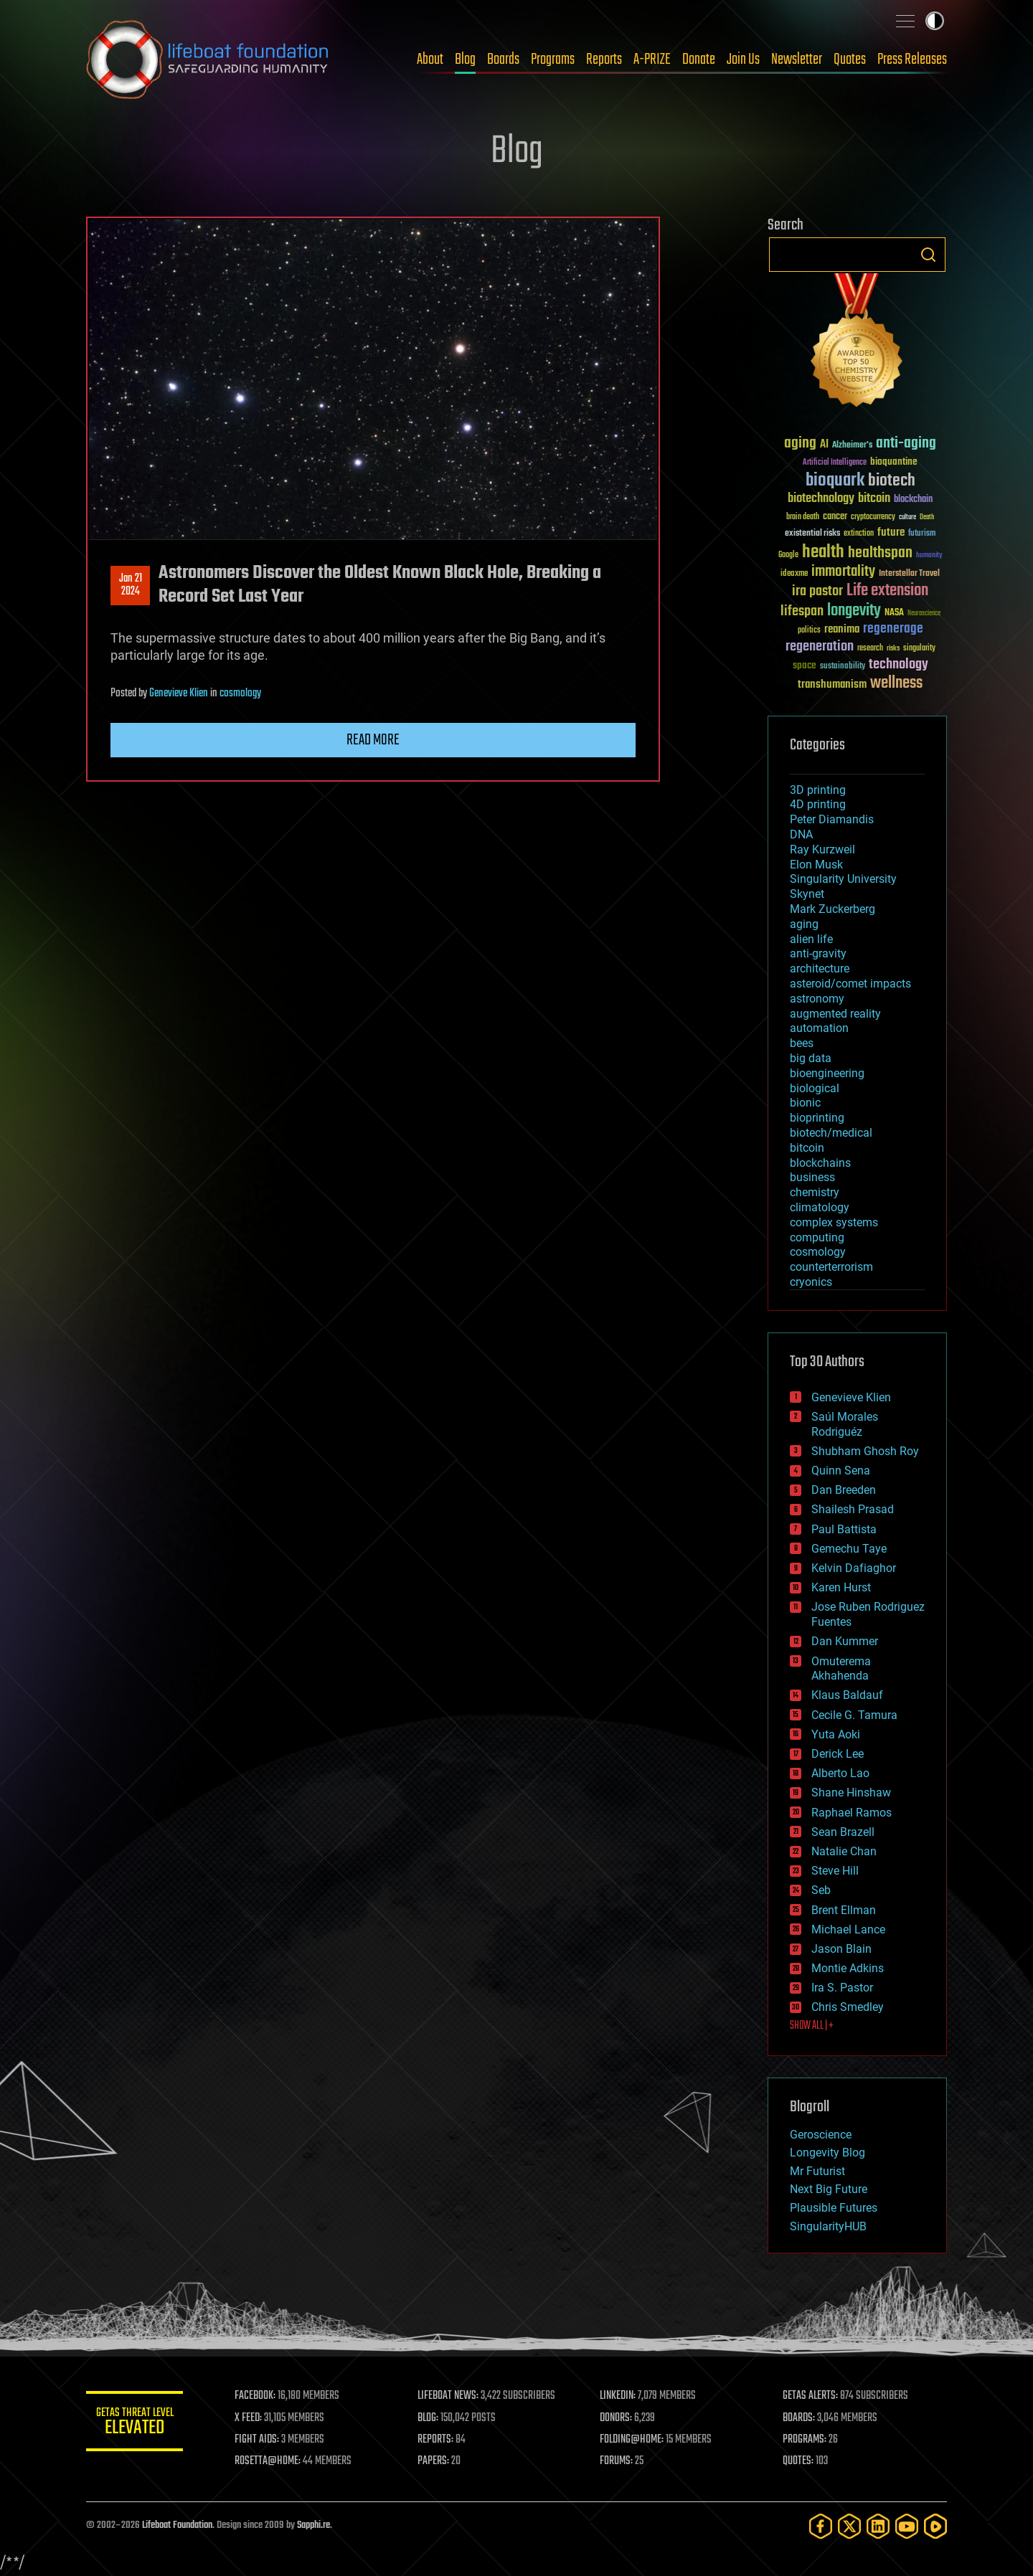 Image resolution: width=1033 pixels, height=2576 pixels. What do you see at coordinates (634, 2439) in the screenshot?
I see `FOLDING@HOME:` at bounding box center [634, 2439].